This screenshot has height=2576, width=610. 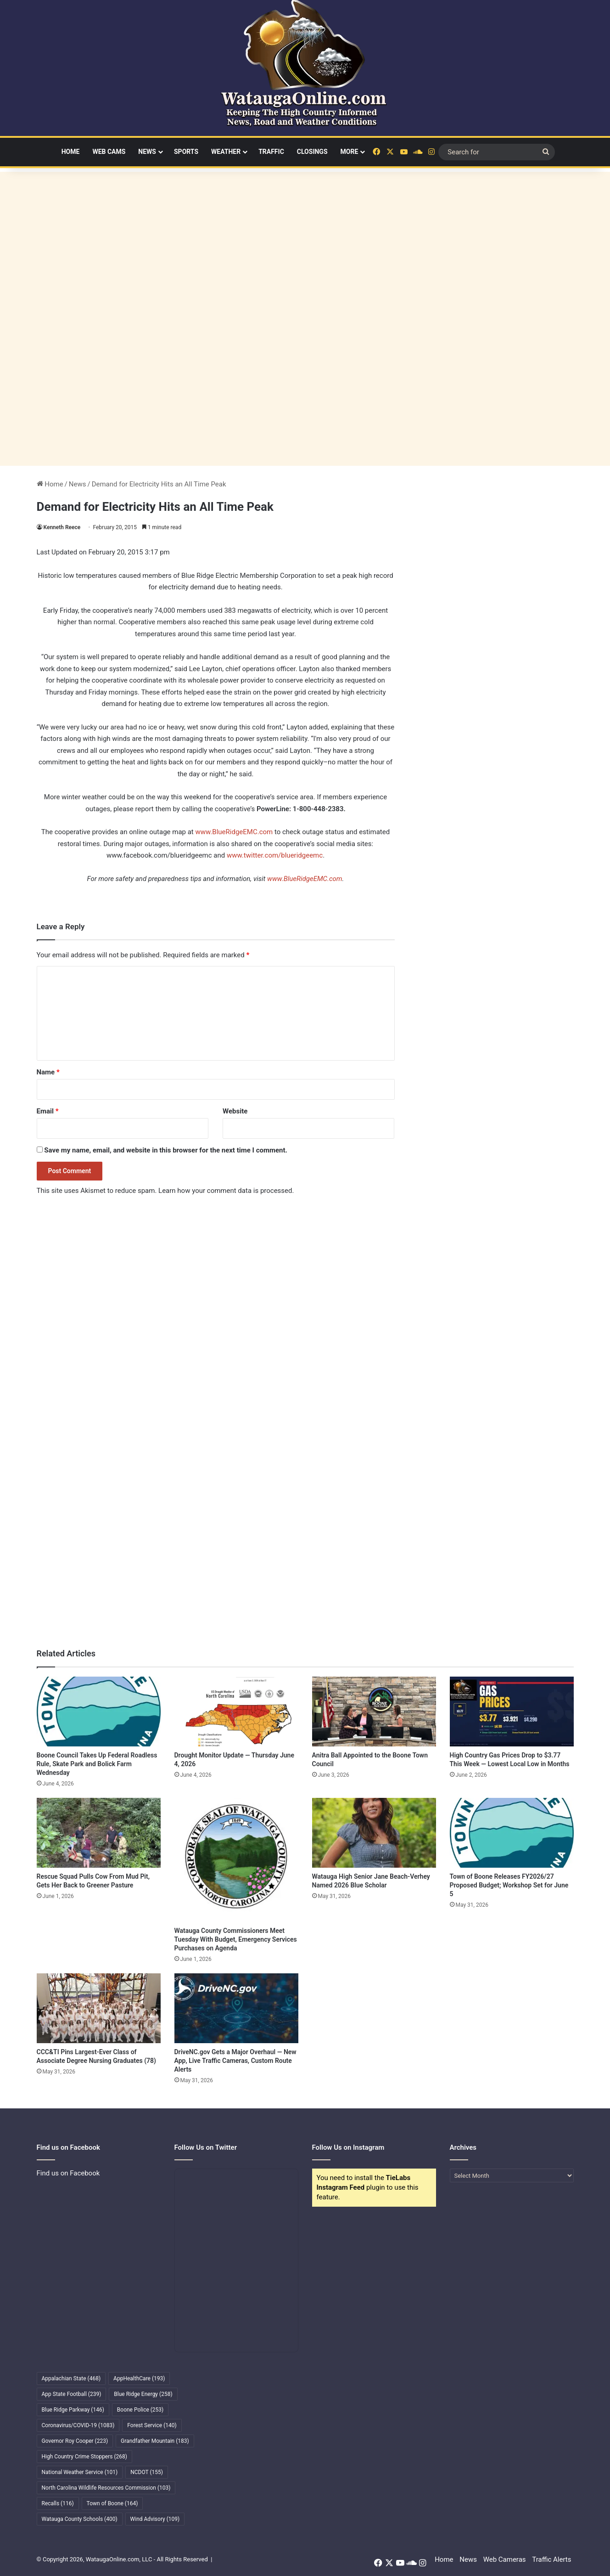 What do you see at coordinates (106, 2488) in the screenshot?
I see `North Carolina Wildlife Resources Commission [North Carolina Wildlife Resources Commission (103 items)]` at bounding box center [106, 2488].